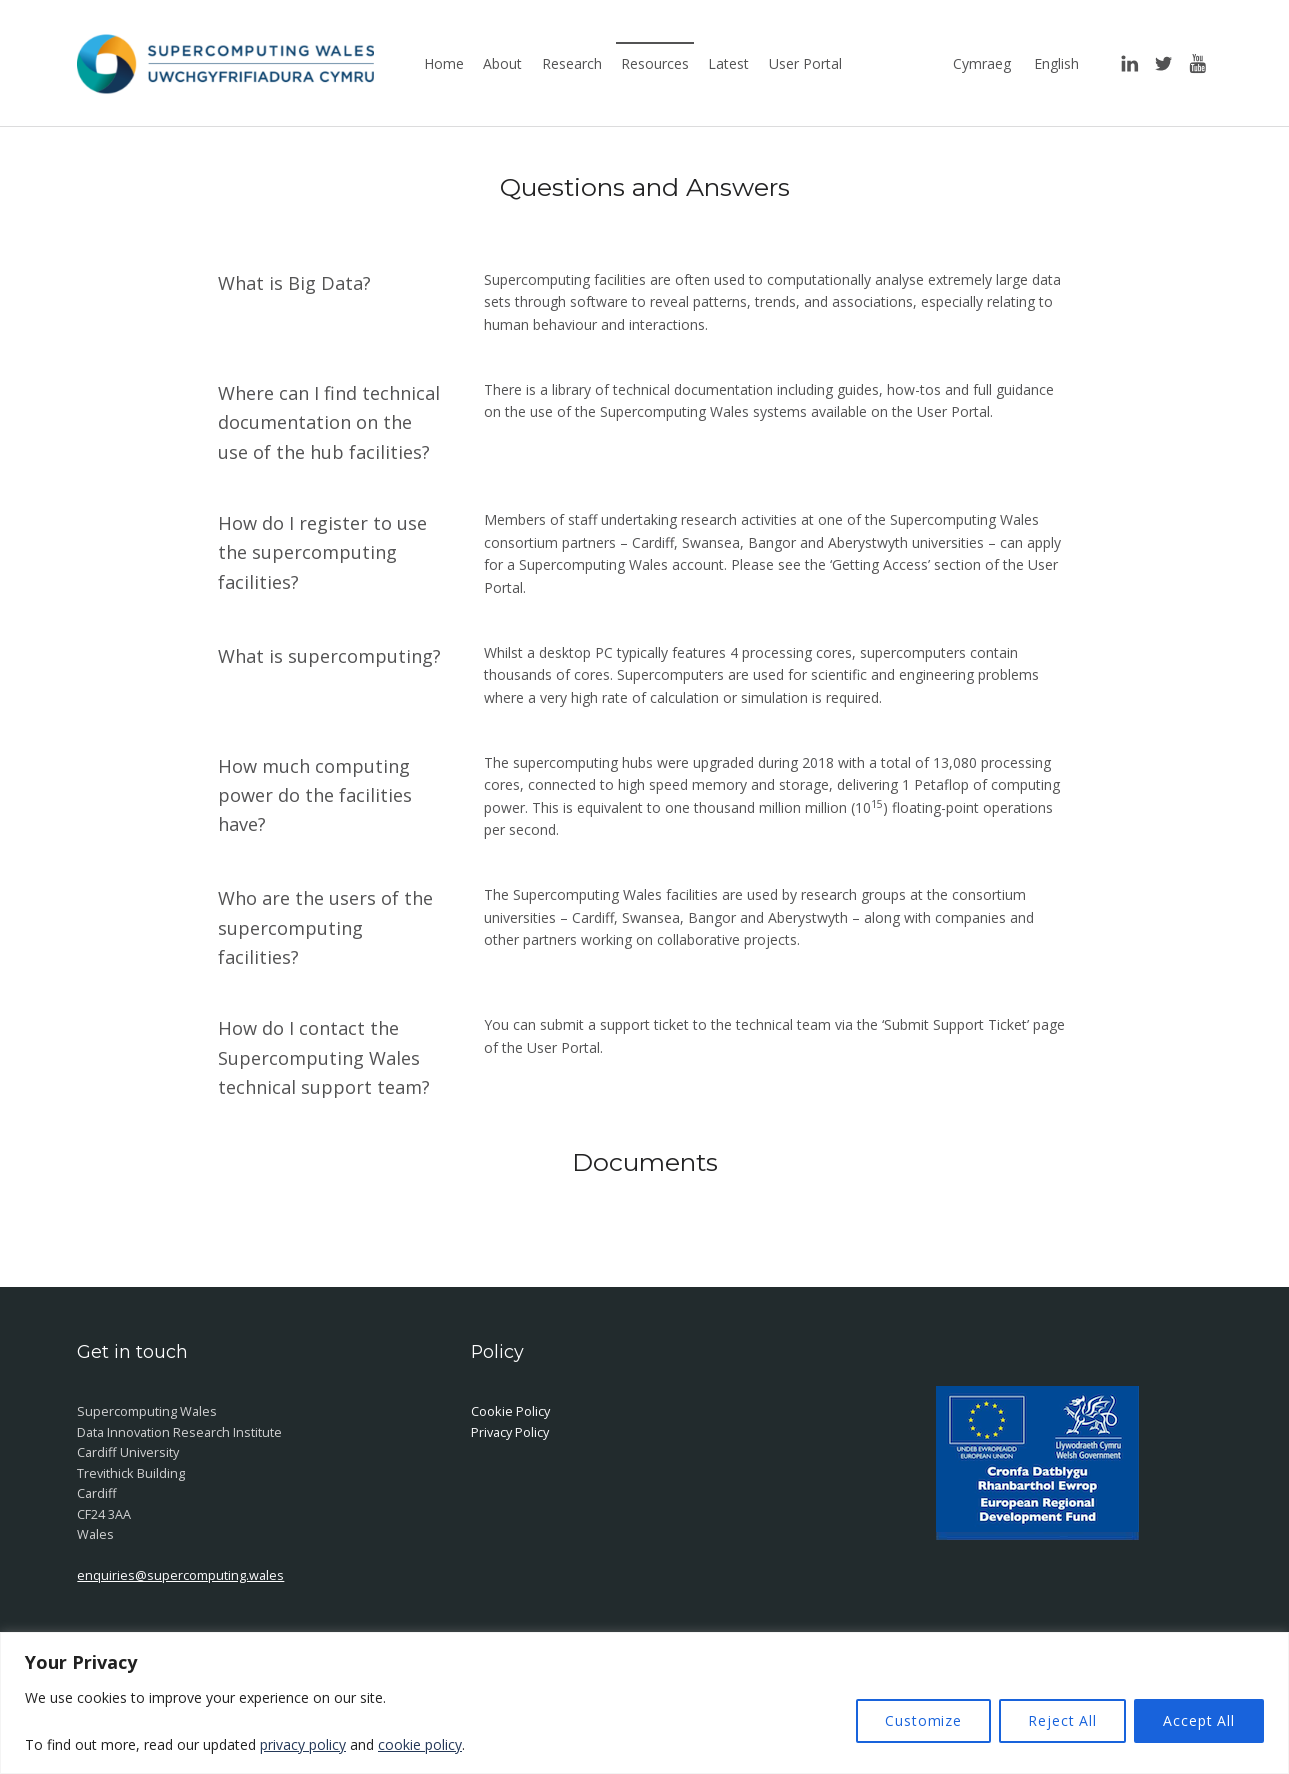 This screenshot has width=1289, height=1774. What do you see at coordinates (572, 63) in the screenshot?
I see `Research` at bounding box center [572, 63].